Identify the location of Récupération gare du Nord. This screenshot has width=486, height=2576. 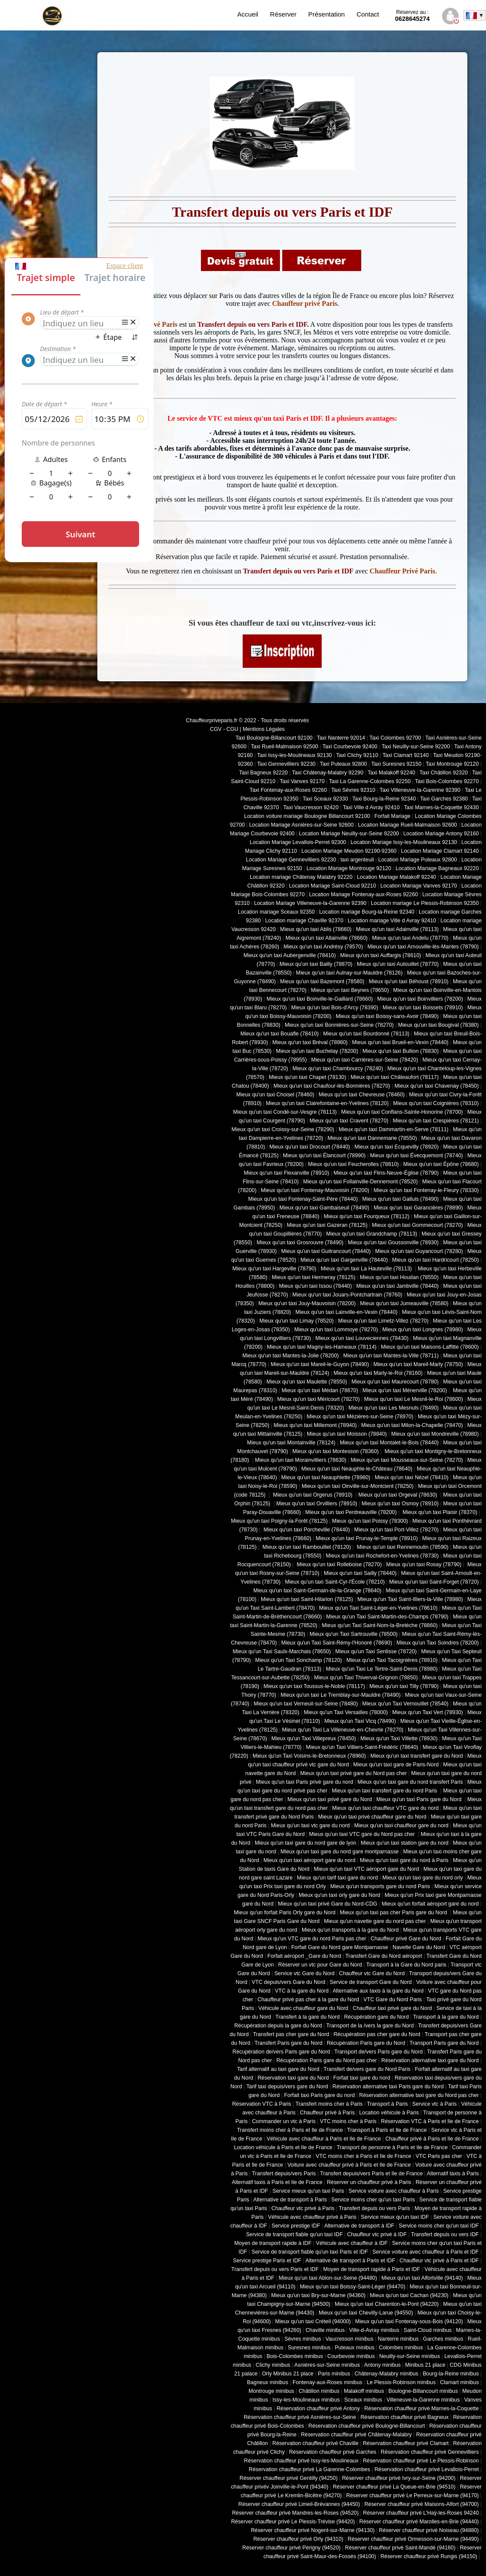
(376, 2017).